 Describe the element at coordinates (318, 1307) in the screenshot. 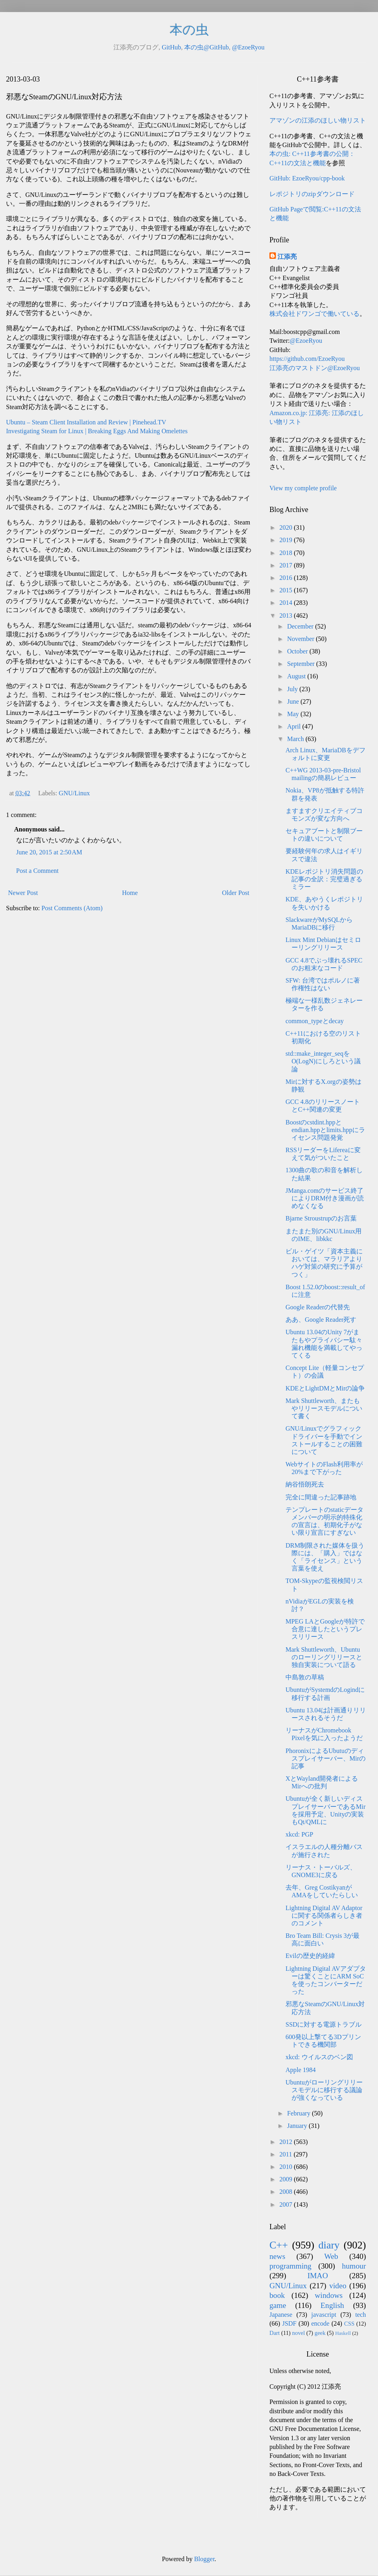

I see `Google Readerの代替先` at that location.